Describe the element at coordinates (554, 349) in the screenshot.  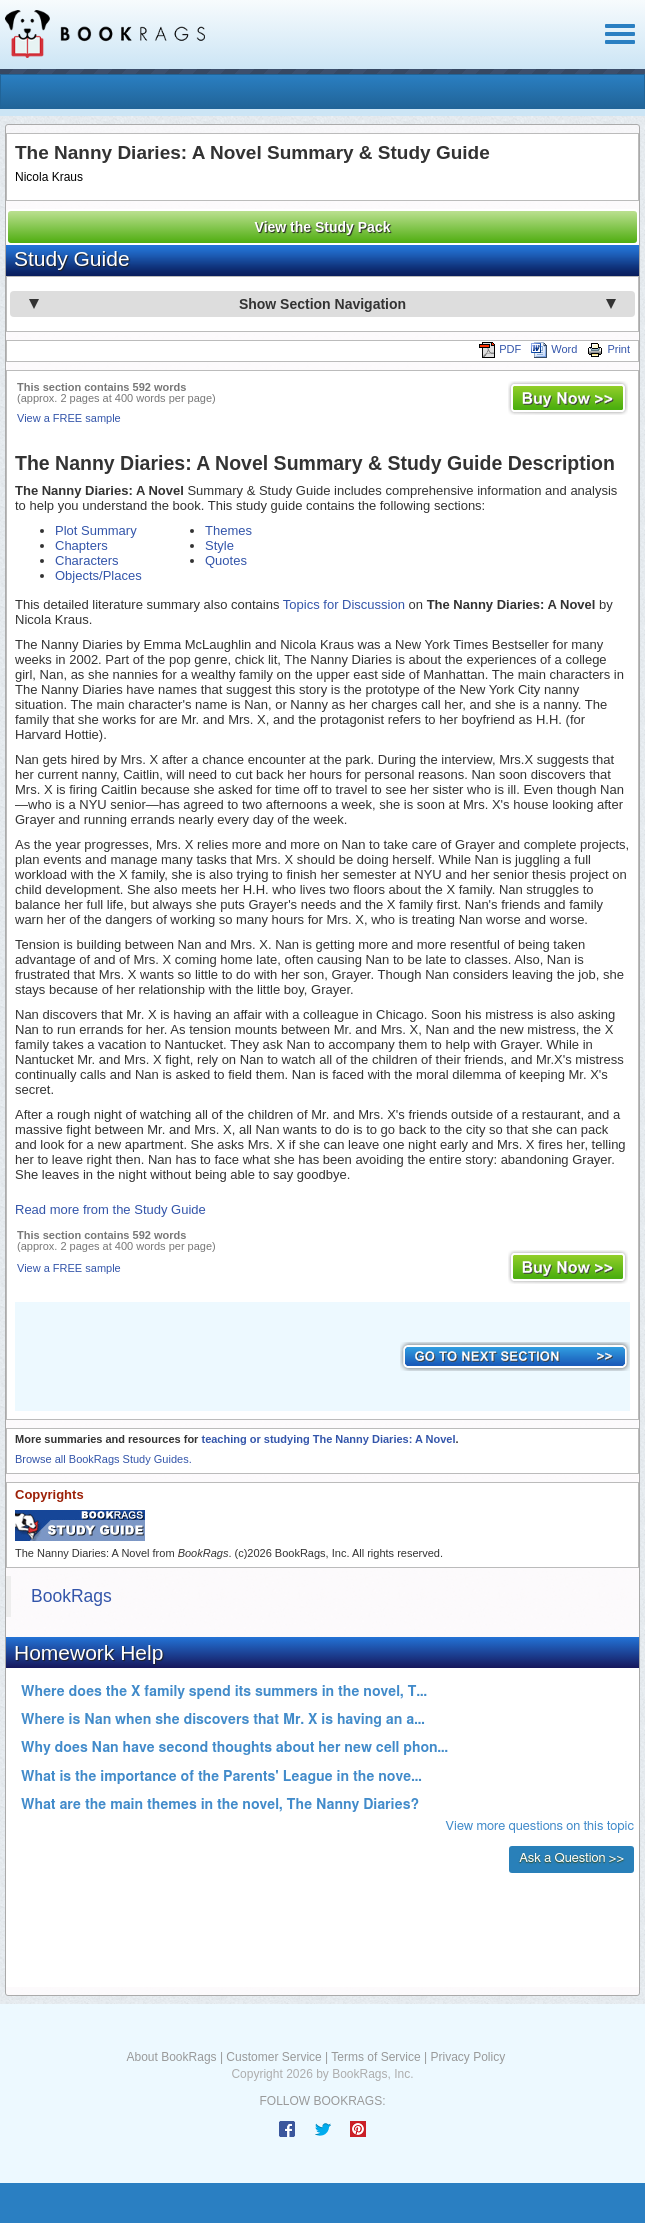
I see `Word` at that location.